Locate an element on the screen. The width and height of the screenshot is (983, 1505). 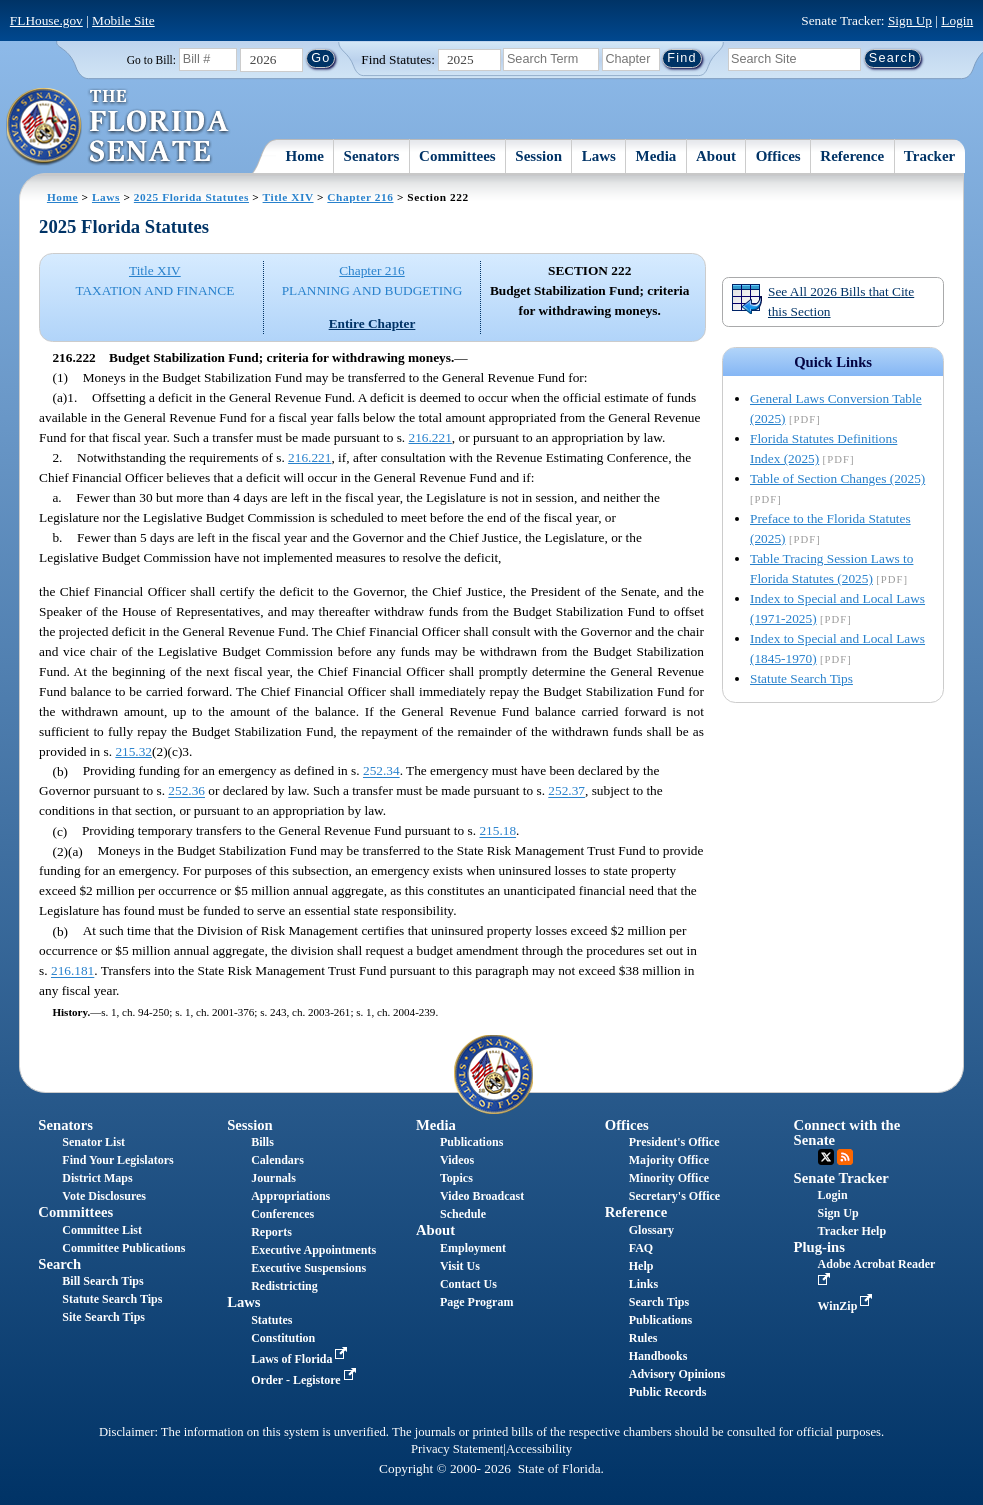
Committee Publications is located at coordinates (123, 1248).